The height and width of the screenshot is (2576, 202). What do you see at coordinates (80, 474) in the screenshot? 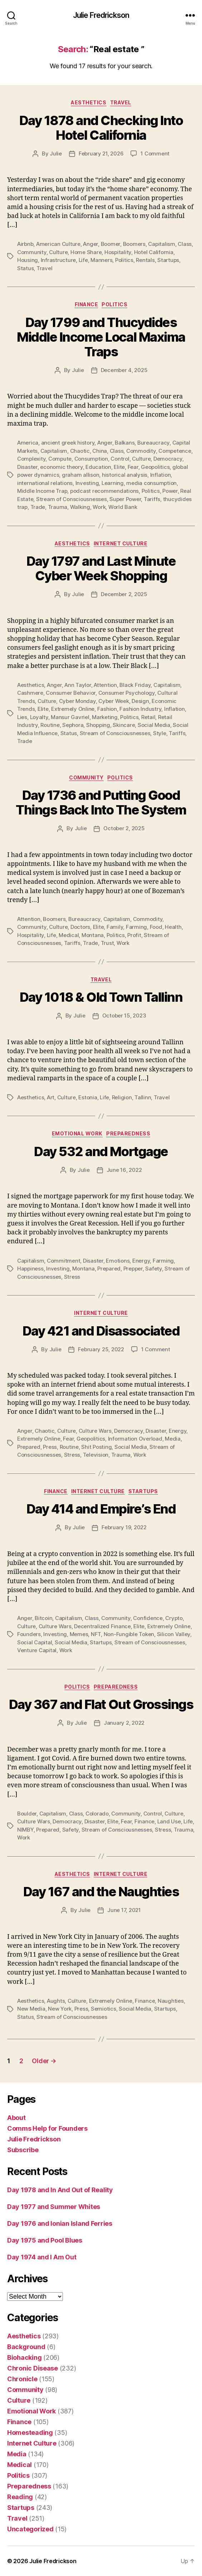
I see `graham allison` at bounding box center [80, 474].